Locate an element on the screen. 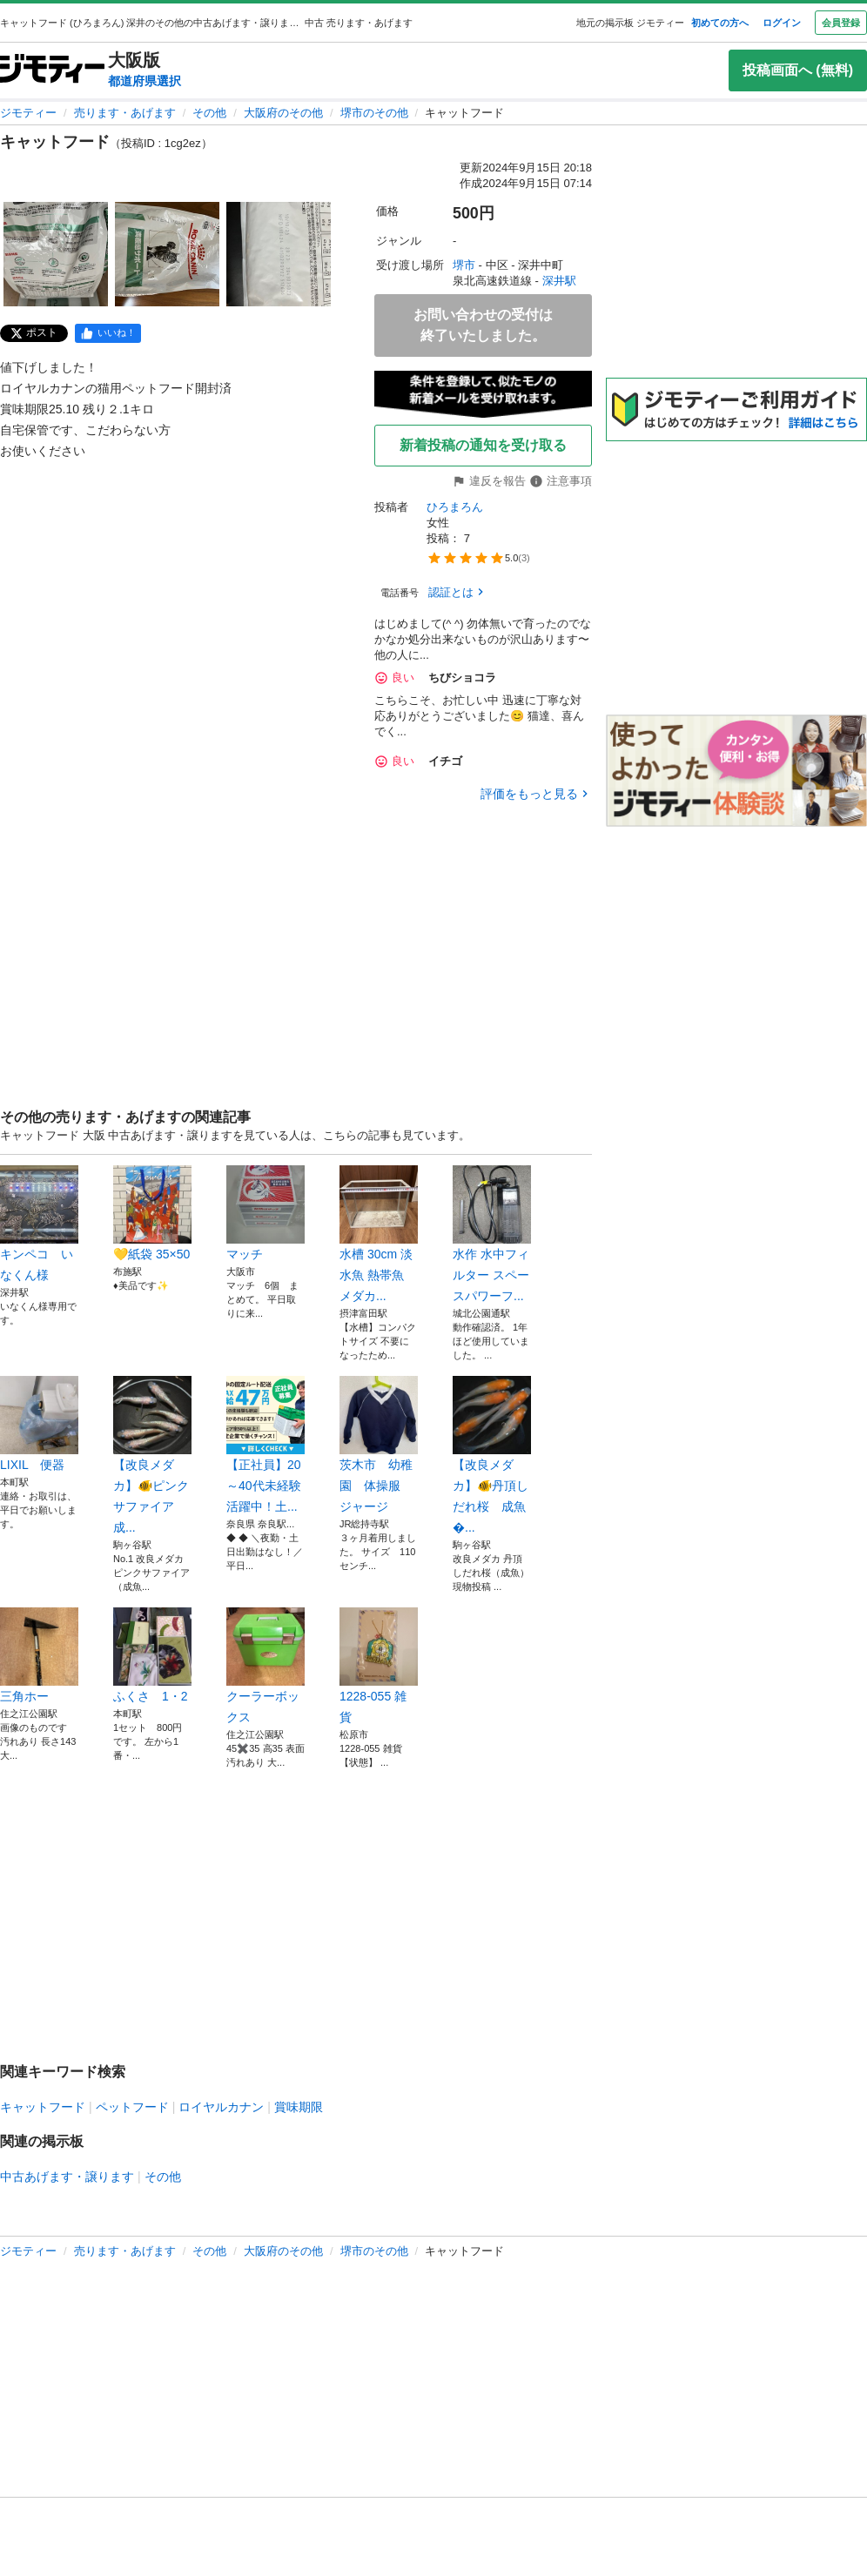 This screenshot has width=867, height=2576. 売ります・あげます is located at coordinates (125, 112).